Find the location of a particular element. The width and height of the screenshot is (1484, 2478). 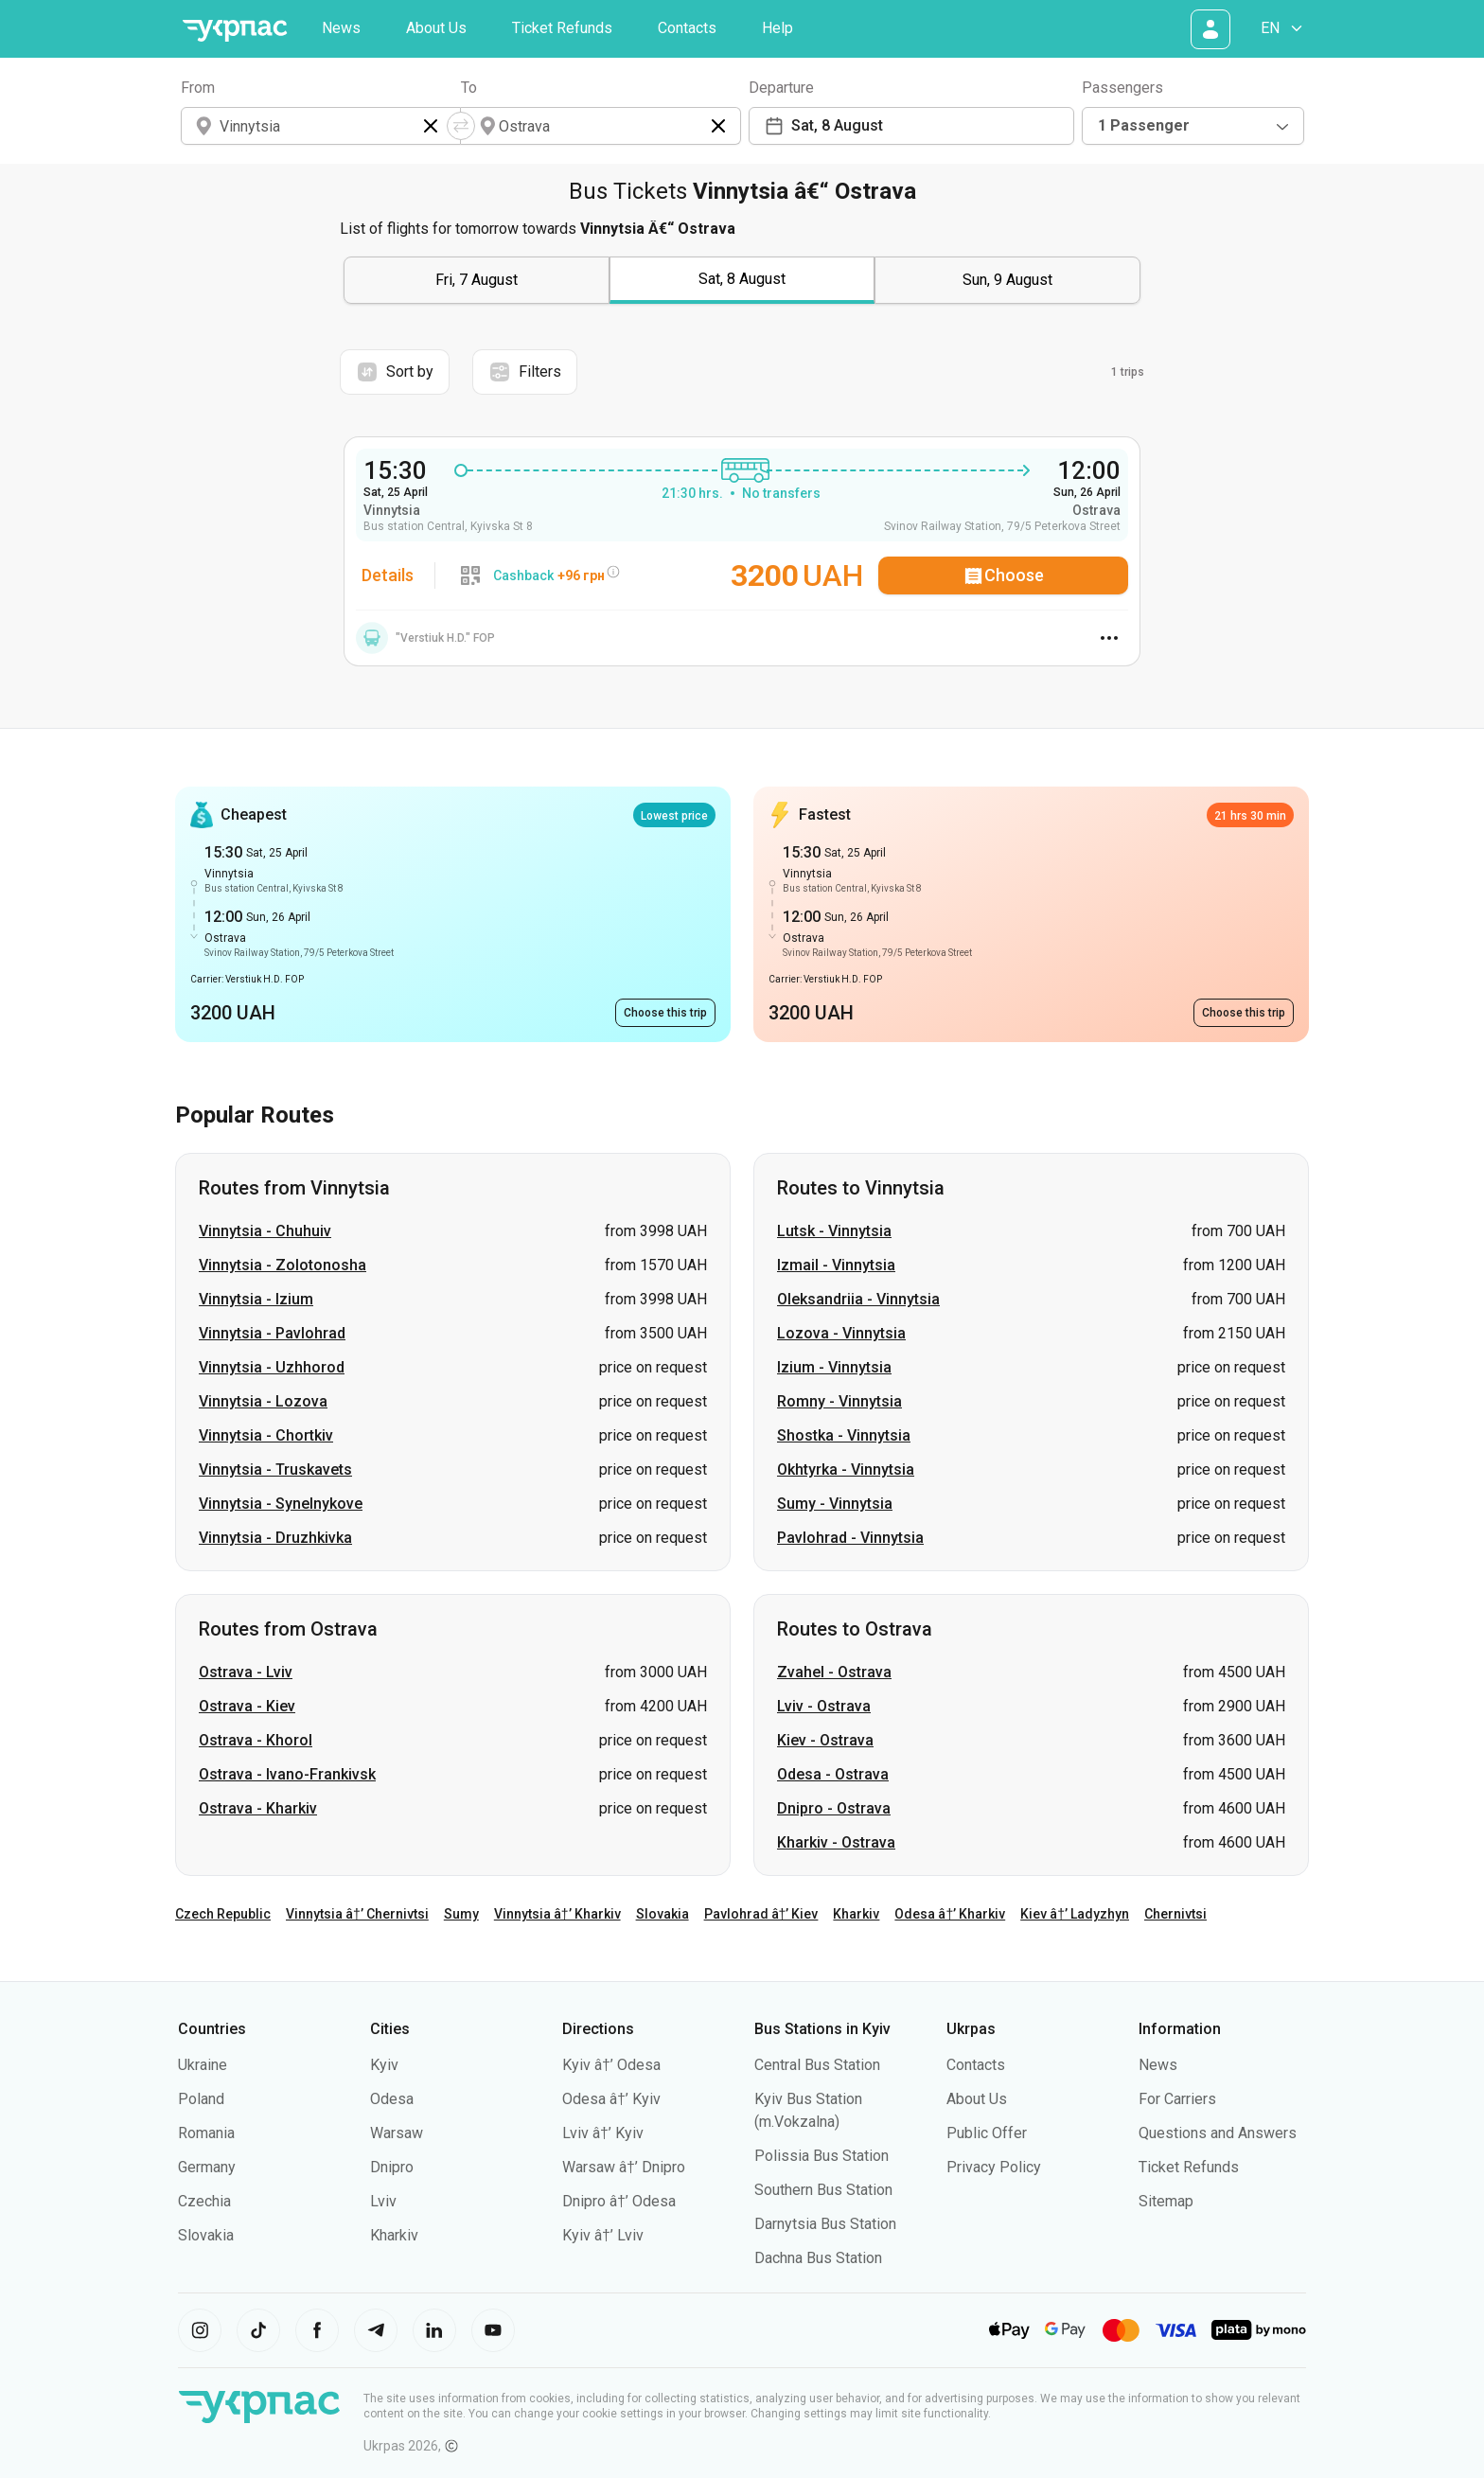

Odesa â†’ Kharkiv is located at coordinates (949, 1913).